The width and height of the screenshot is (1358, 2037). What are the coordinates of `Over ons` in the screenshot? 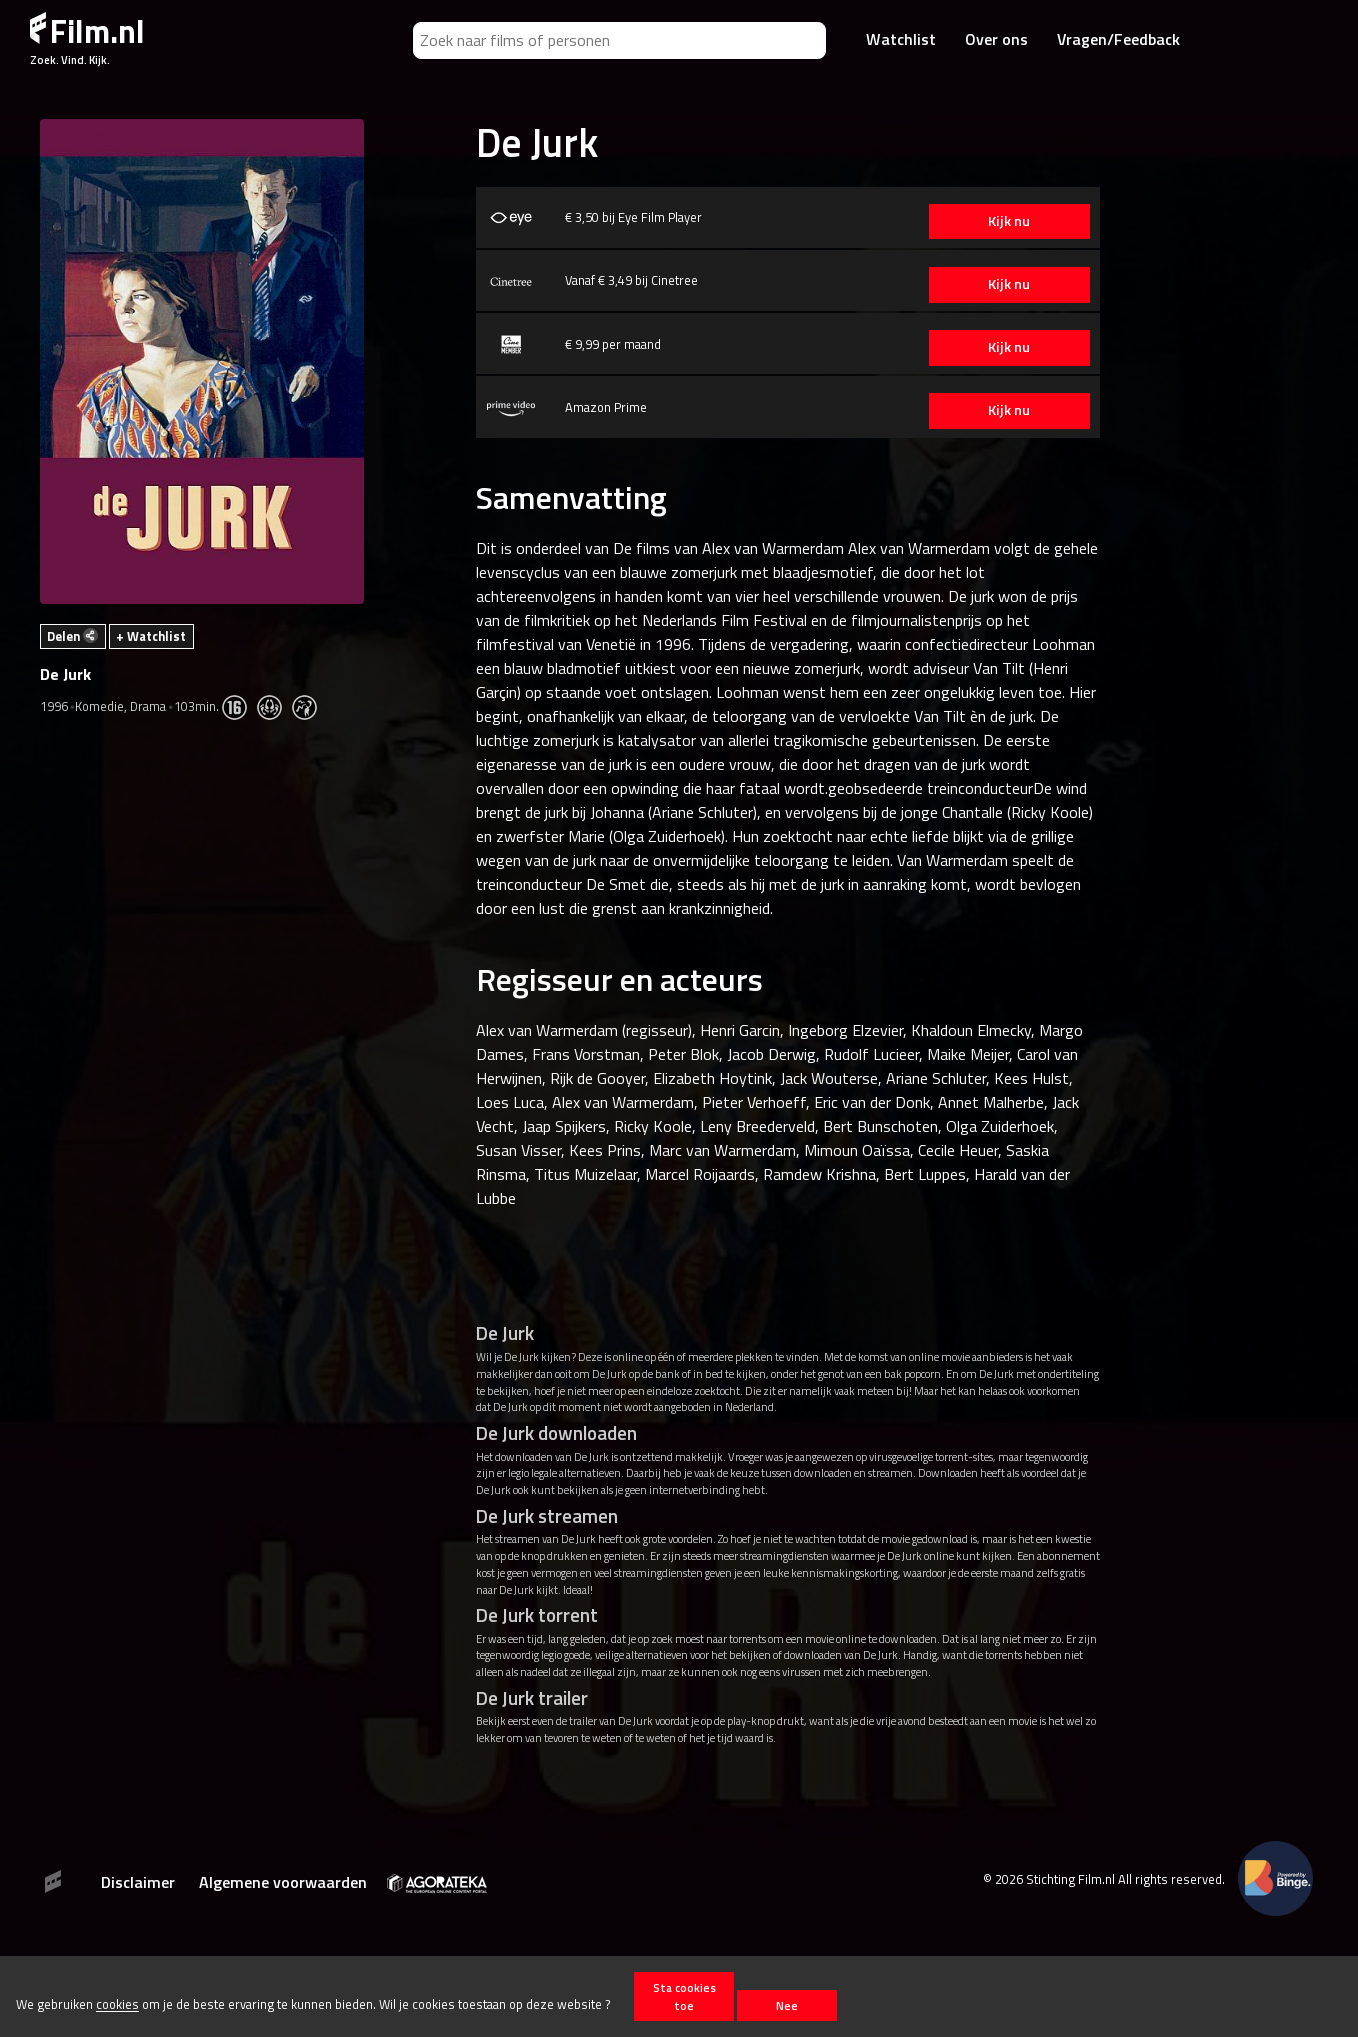 It's located at (996, 39).